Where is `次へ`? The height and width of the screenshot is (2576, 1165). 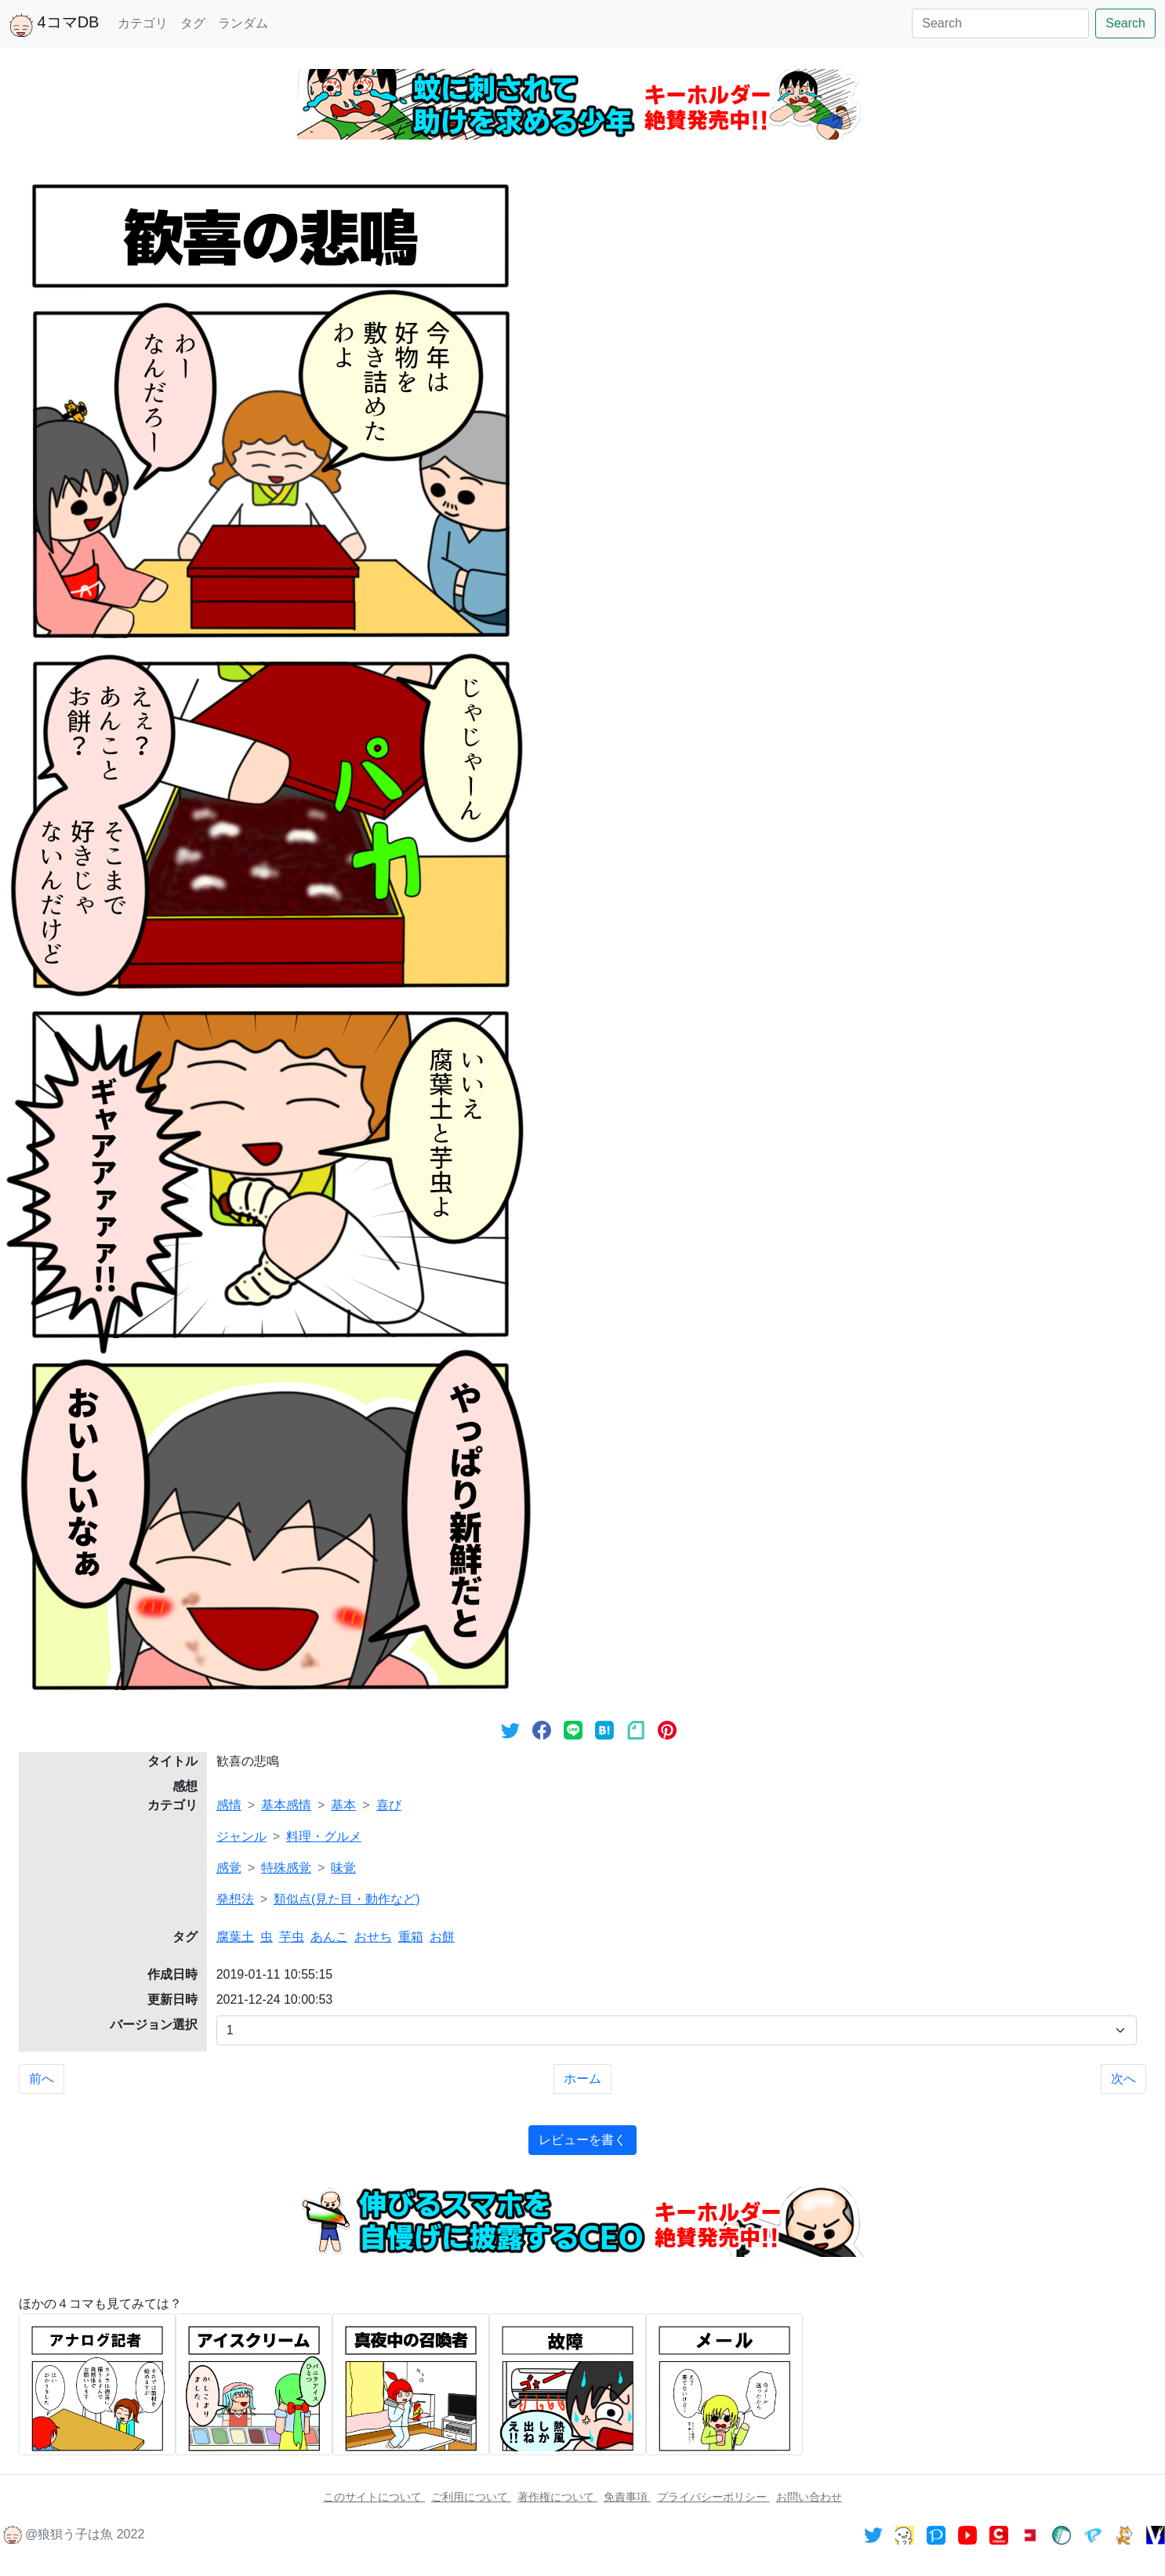 次へ is located at coordinates (1123, 2078).